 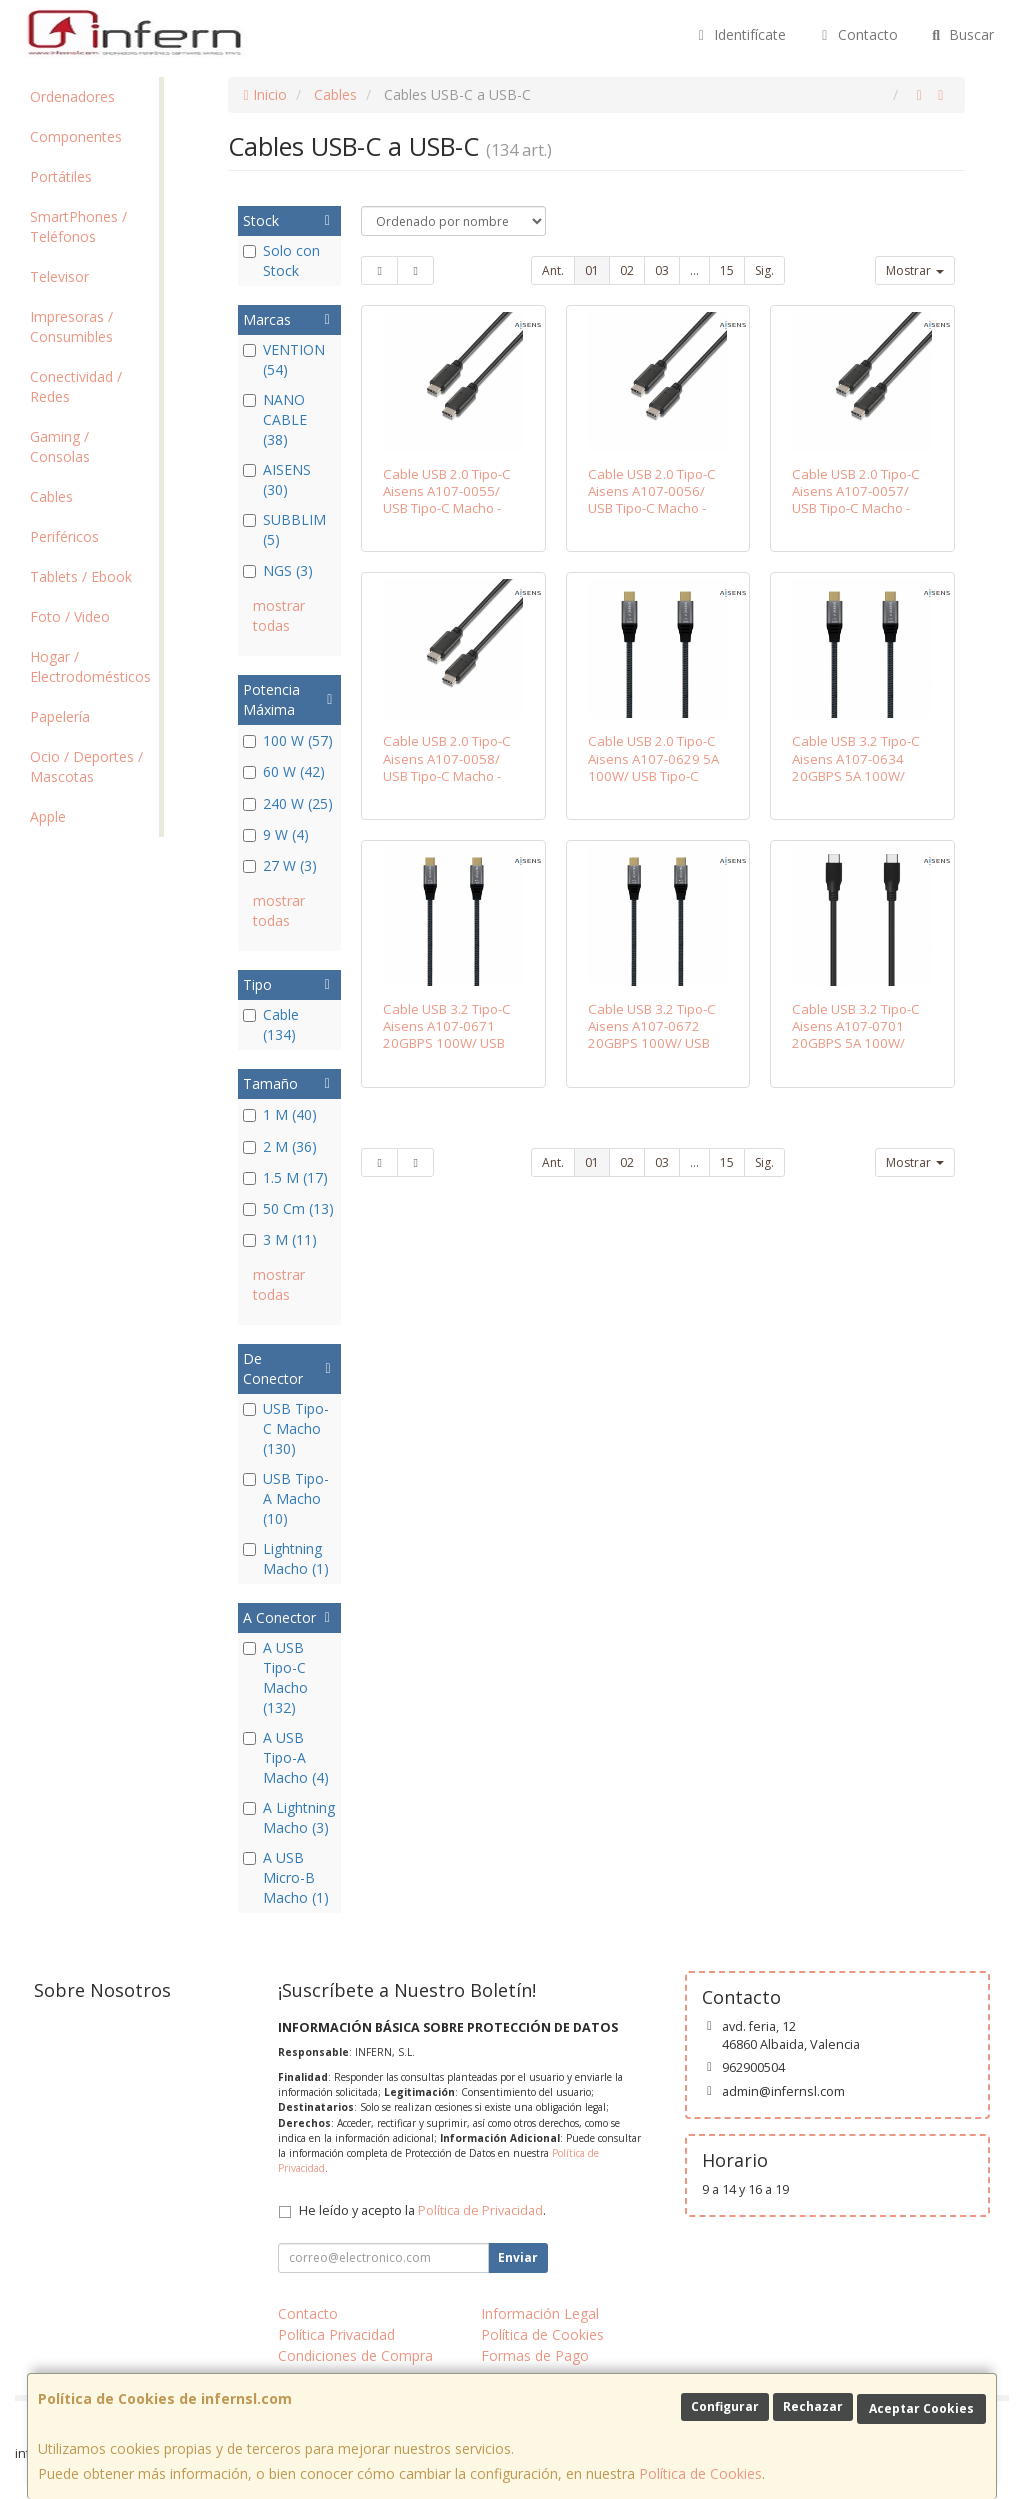 I want to click on 27 W (3), so click(x=280, y=865).